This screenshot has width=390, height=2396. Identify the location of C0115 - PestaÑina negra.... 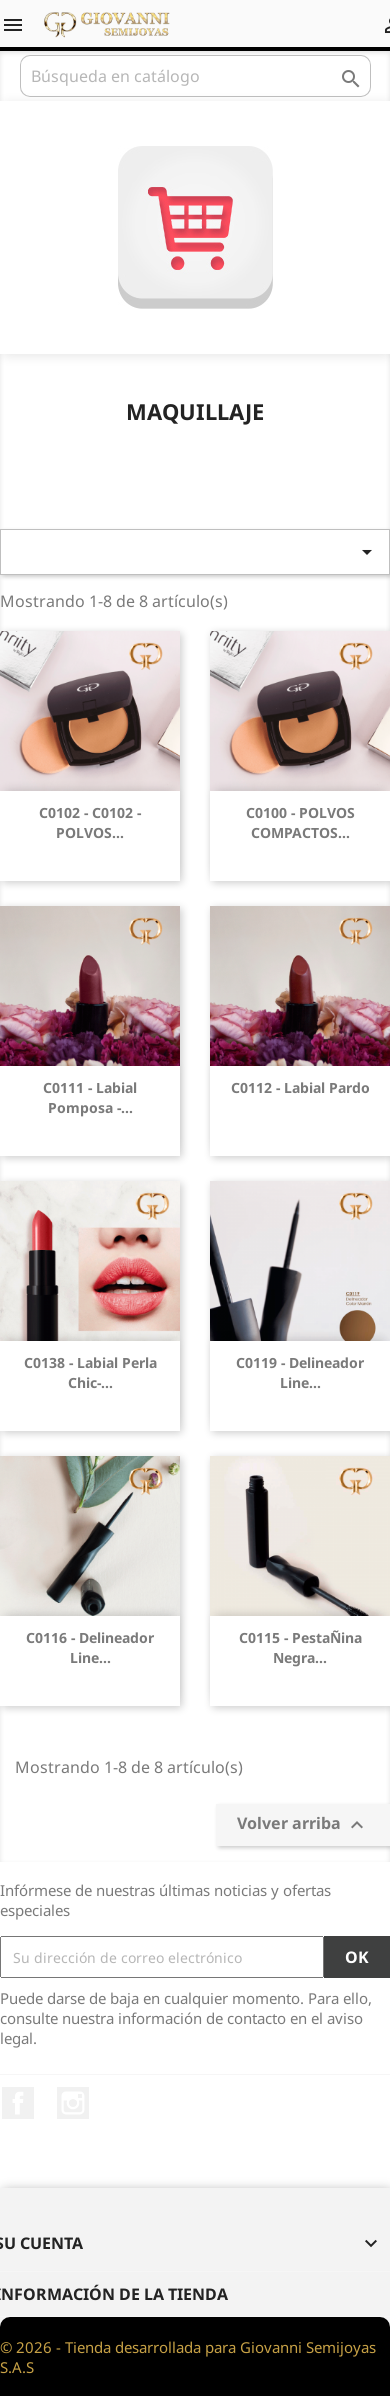
(300, 1647).